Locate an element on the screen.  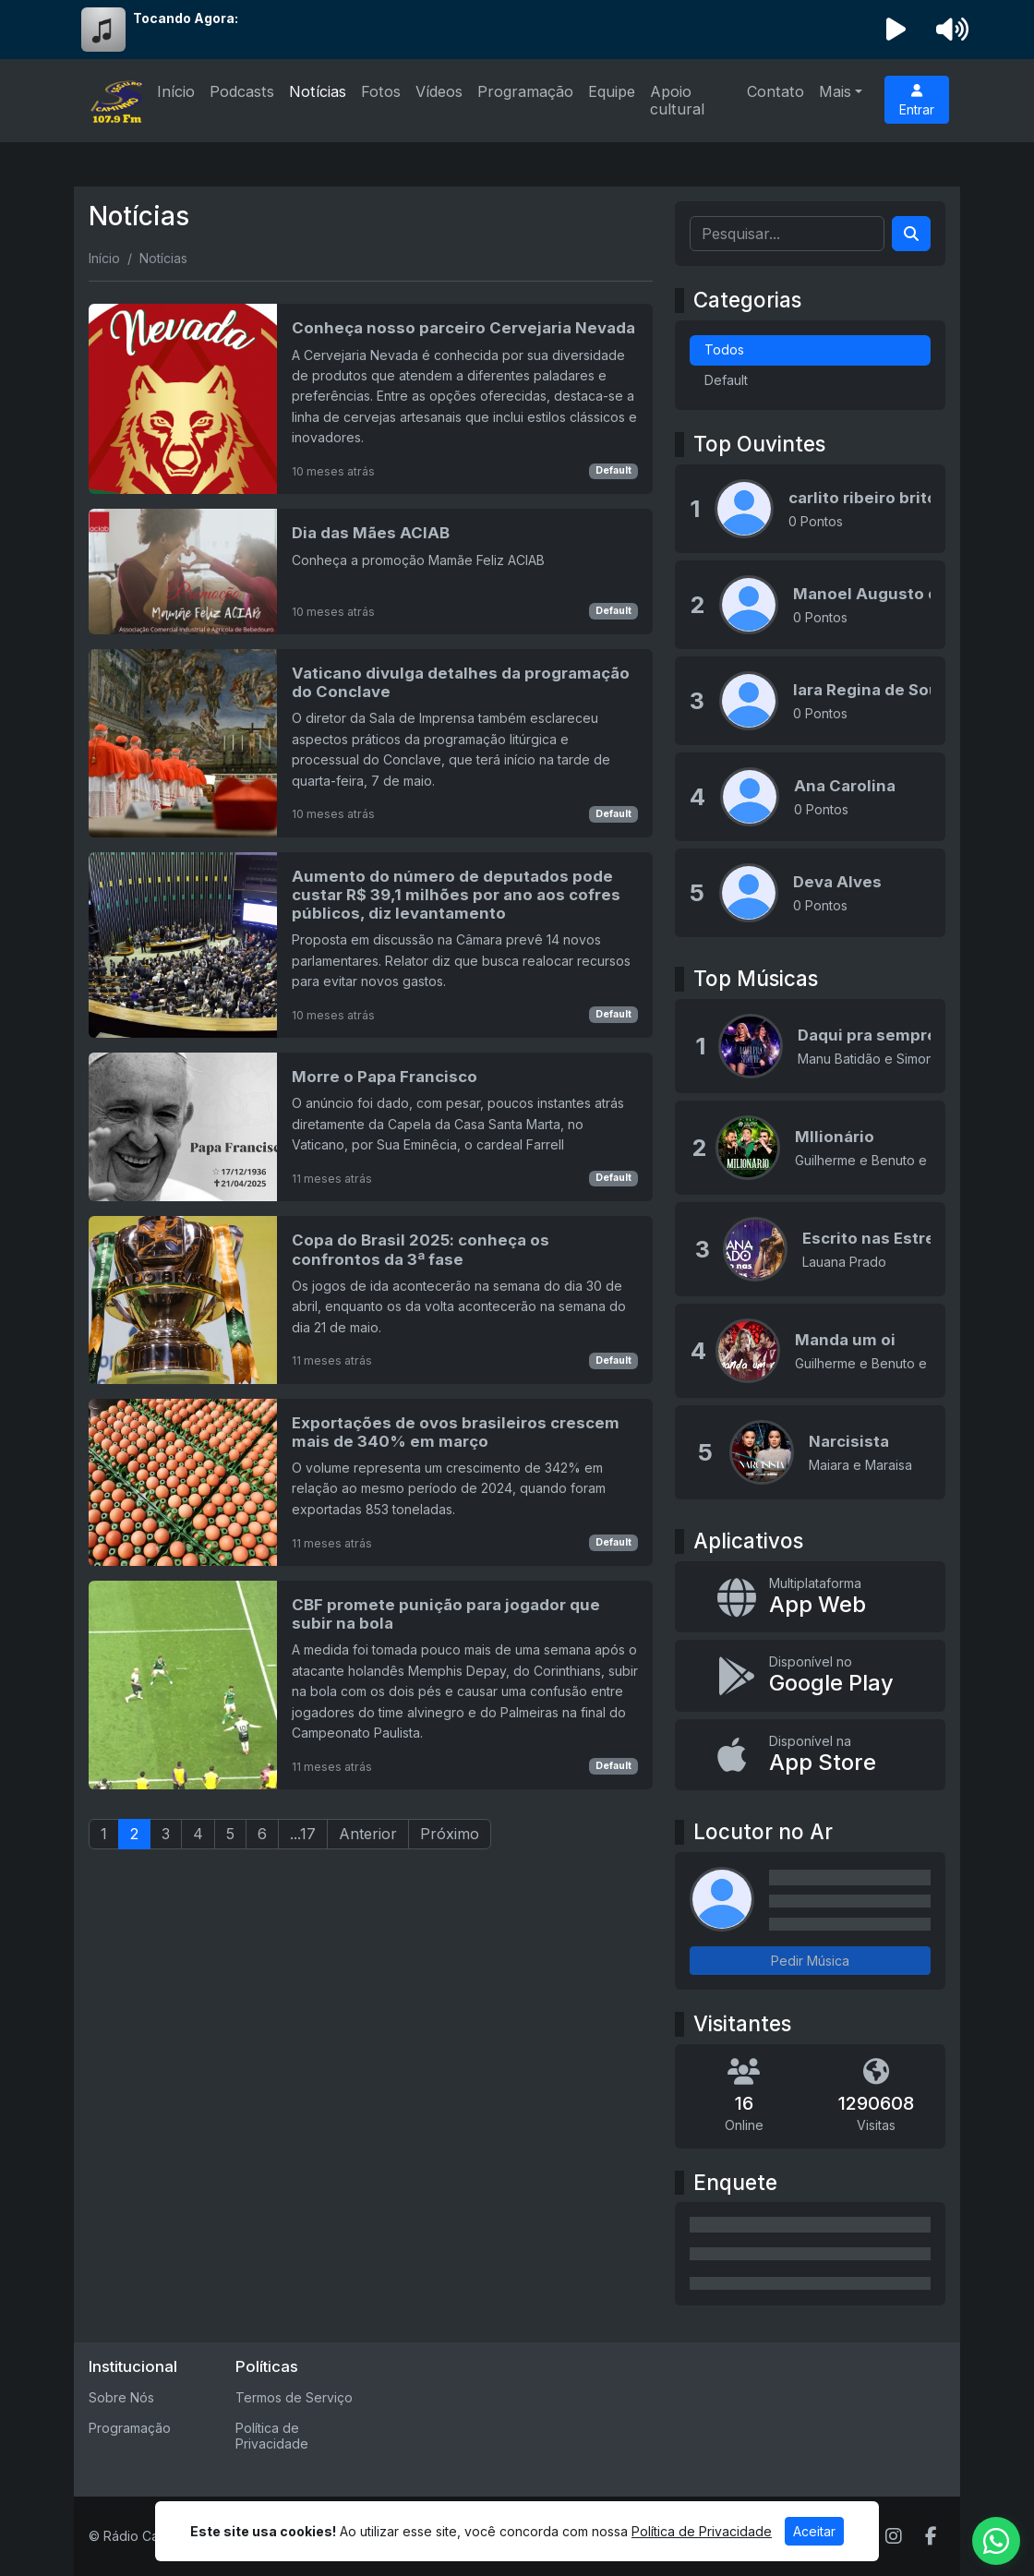
Política de Privacidade is located at coordinates (271, 2435).